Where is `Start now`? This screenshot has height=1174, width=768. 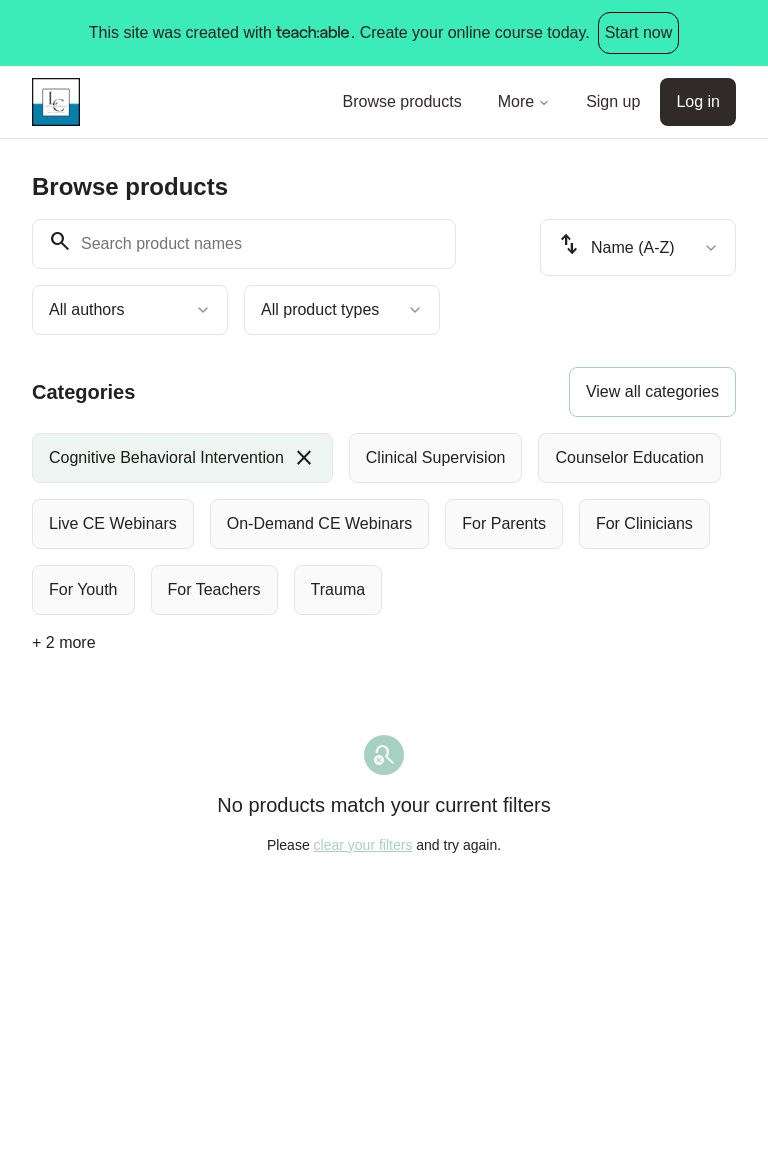 Start now is located at coordinates (639, 32).